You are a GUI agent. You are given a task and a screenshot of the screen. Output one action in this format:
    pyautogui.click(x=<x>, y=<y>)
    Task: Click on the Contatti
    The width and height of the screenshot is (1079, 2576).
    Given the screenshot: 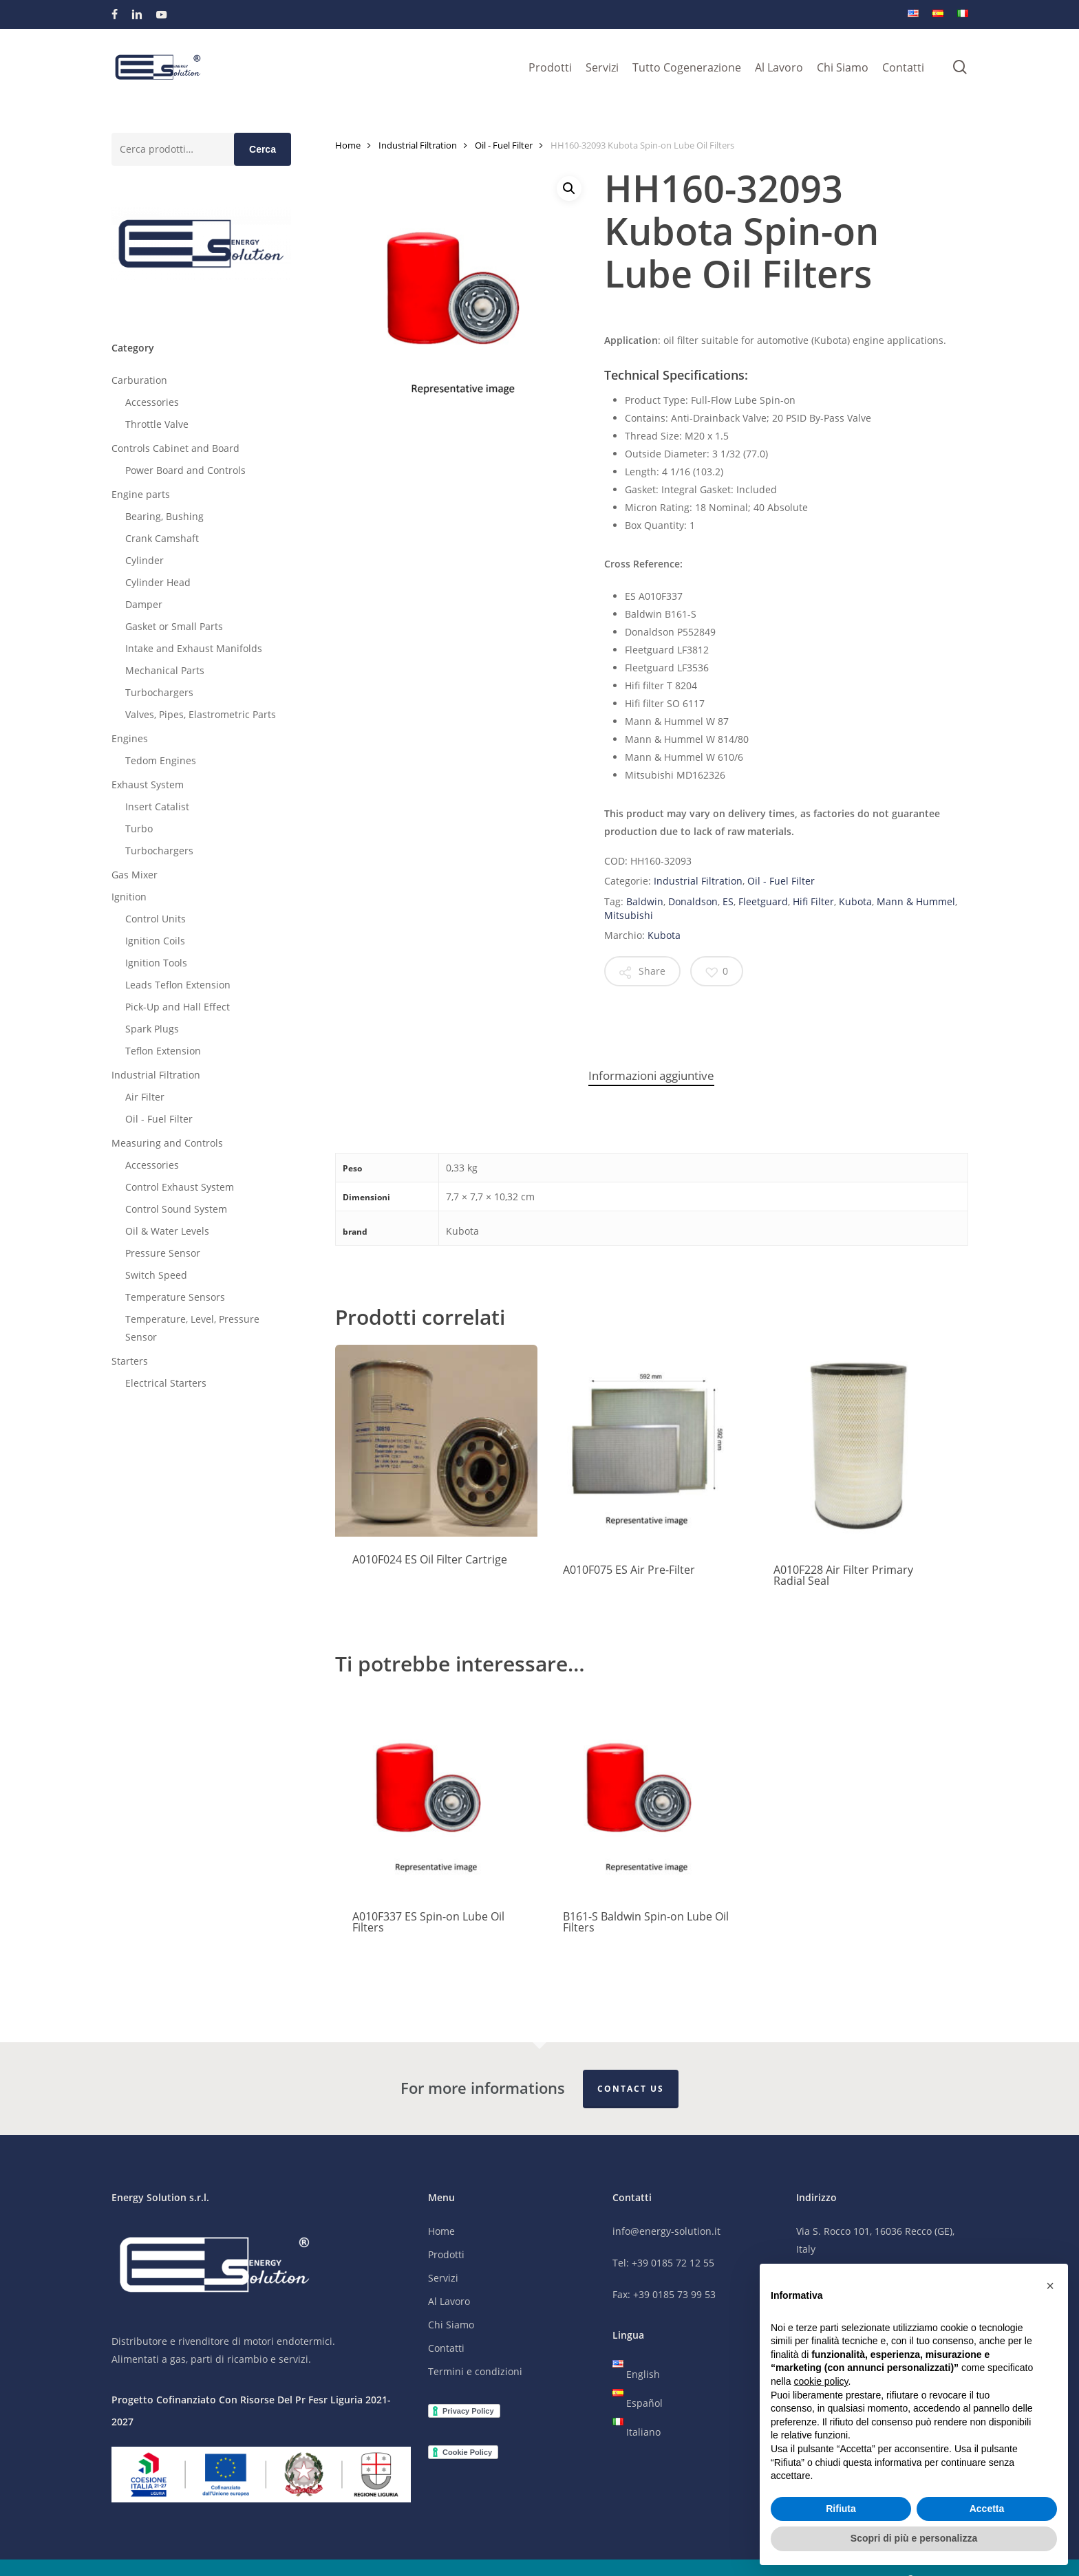 What is the action you would take?
    pyautogui.click(x=446, y=2348)
    